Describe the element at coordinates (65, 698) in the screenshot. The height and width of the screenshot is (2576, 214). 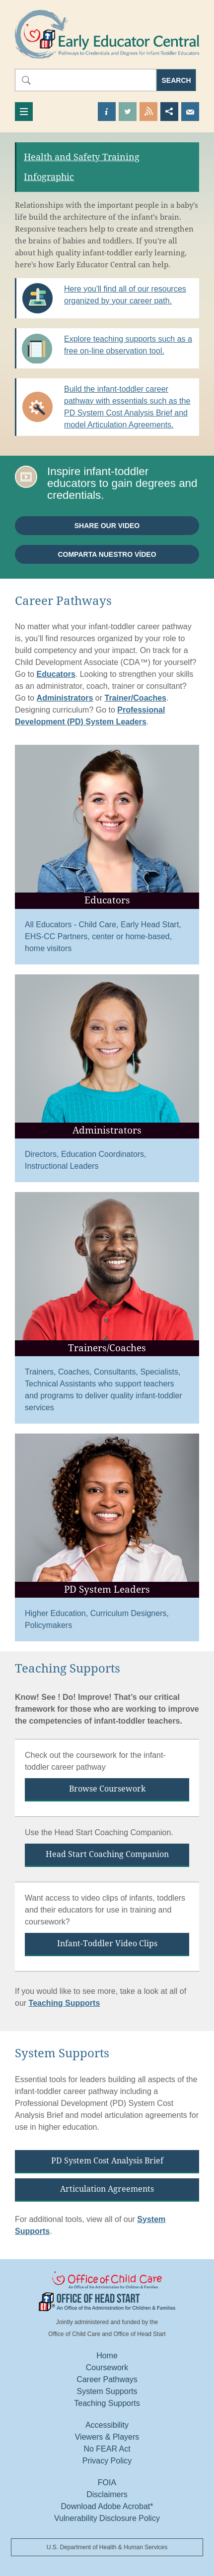
I see `Administrators` at that location.